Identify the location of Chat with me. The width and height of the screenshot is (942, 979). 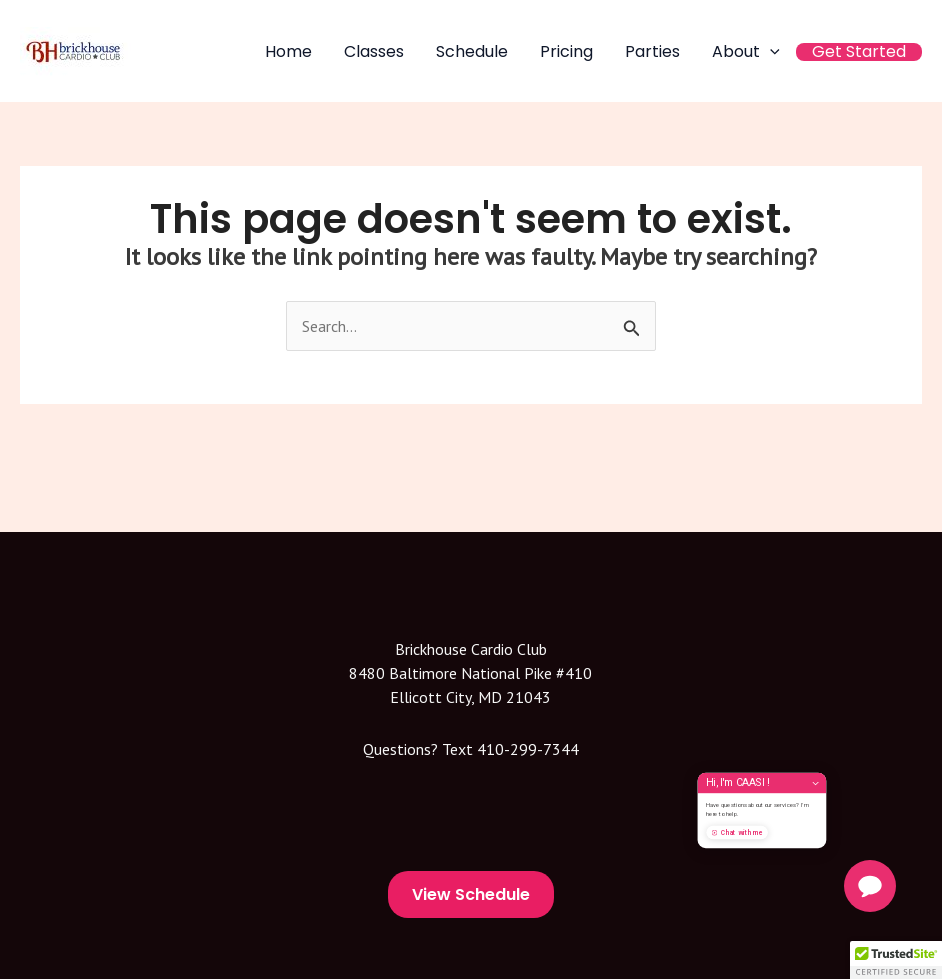
(791, 858).